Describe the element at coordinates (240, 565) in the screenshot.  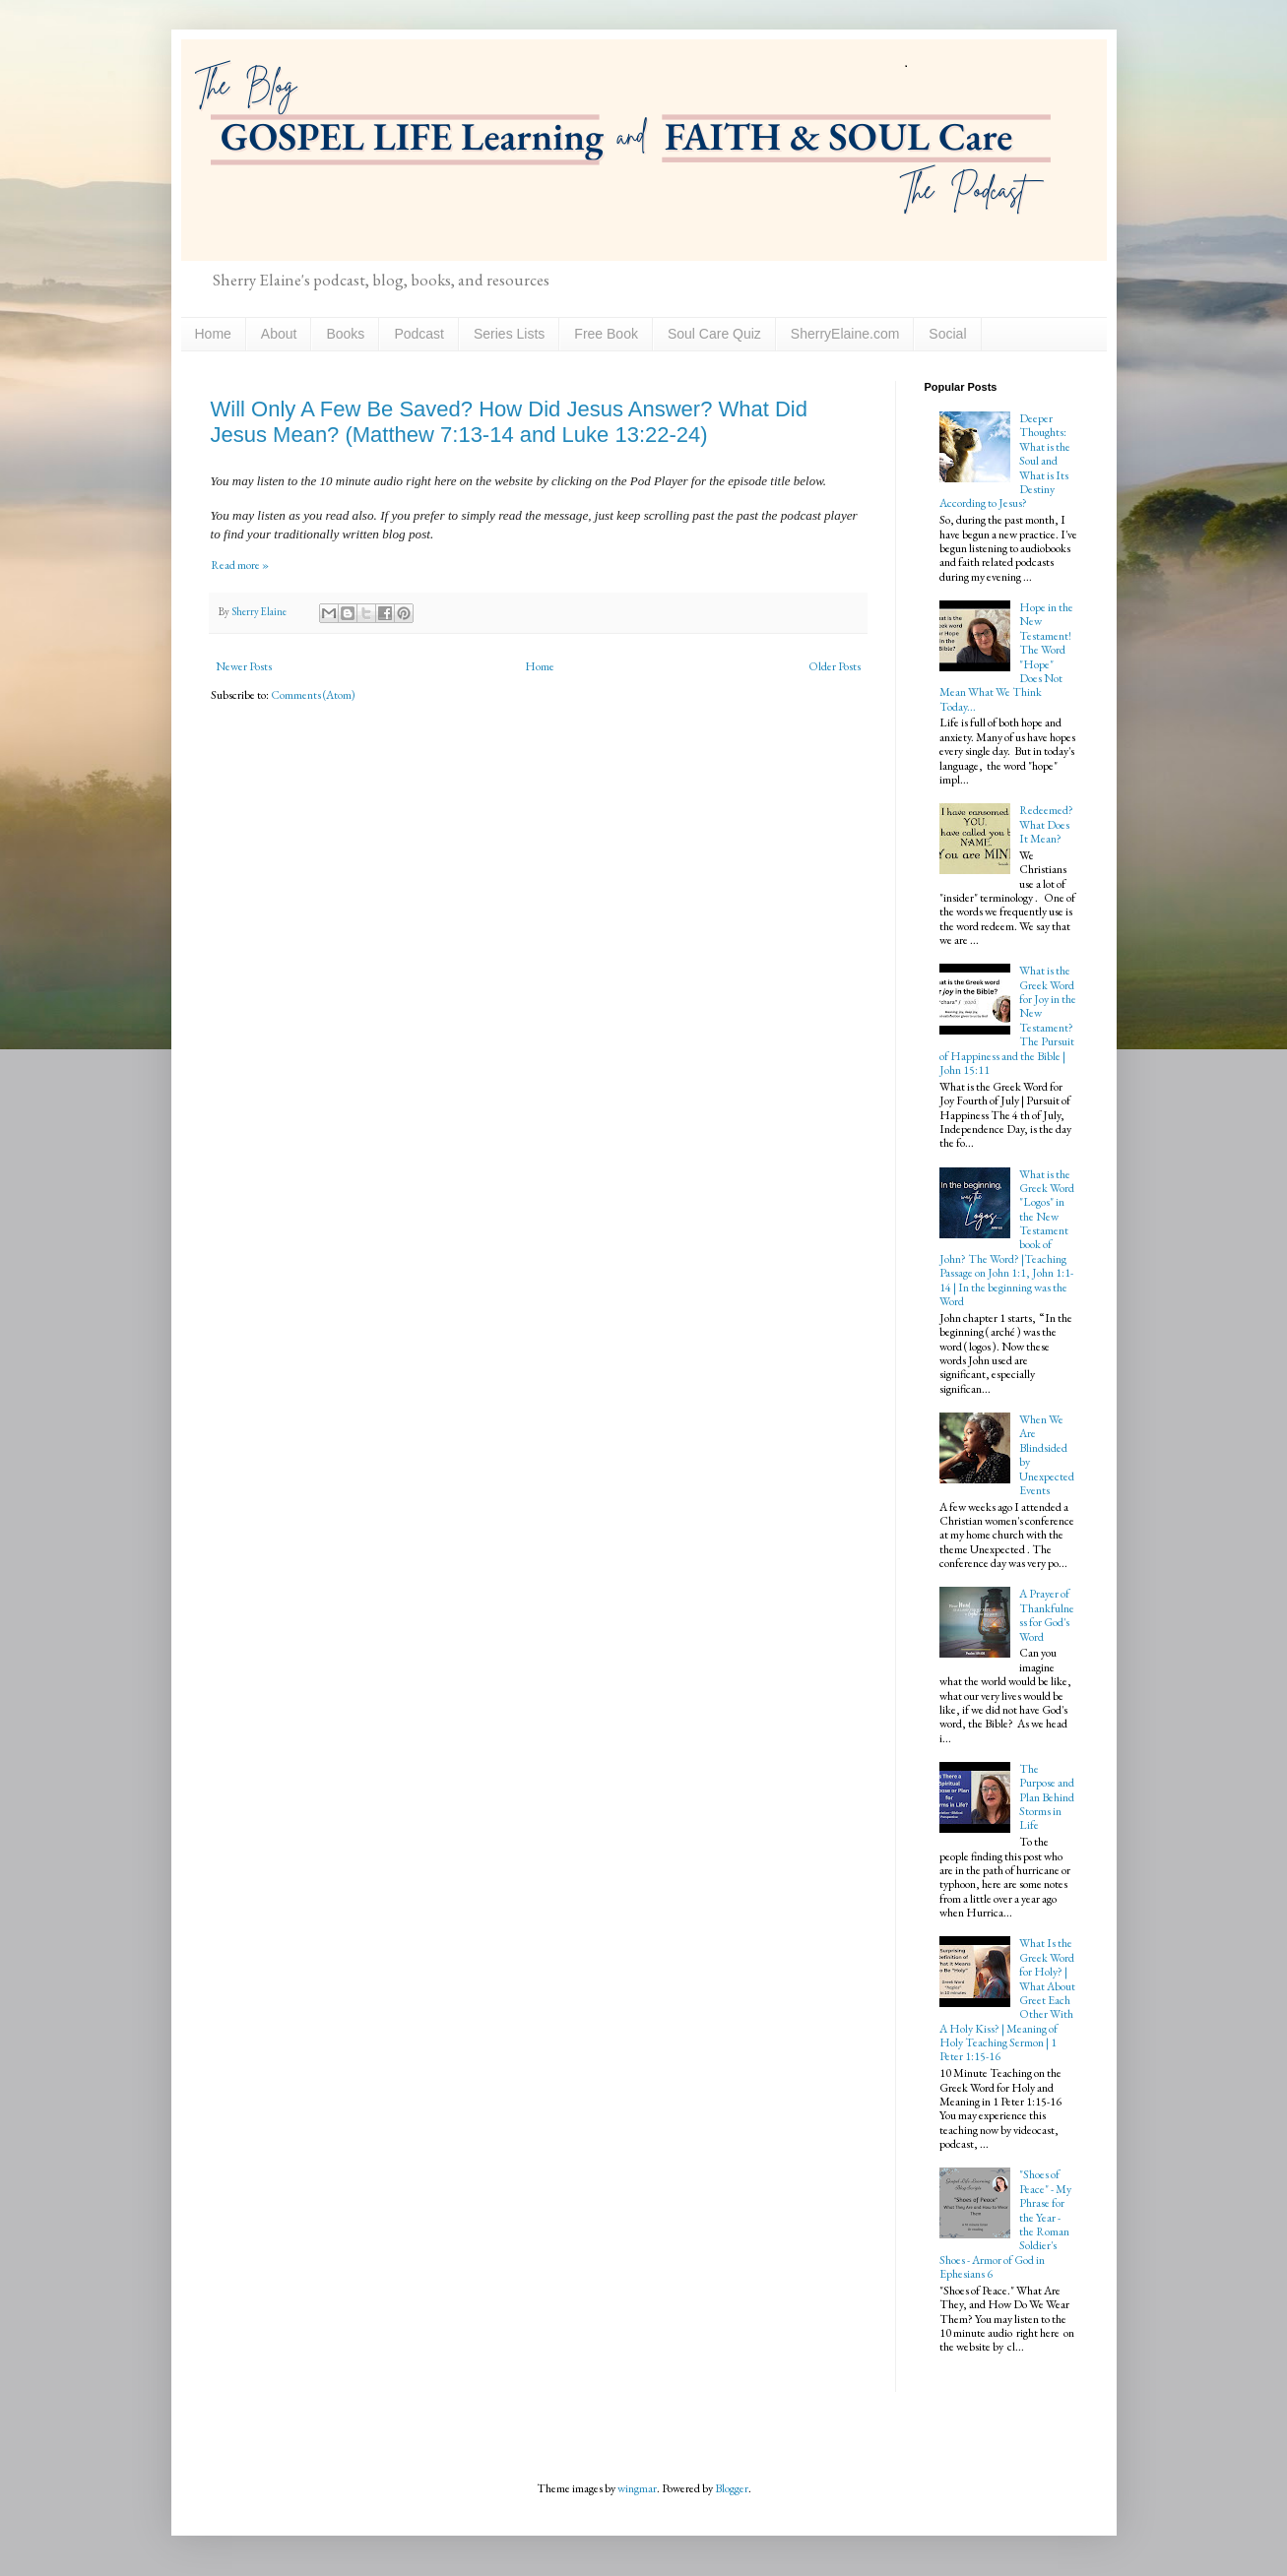
I see `Read more »` at that location.